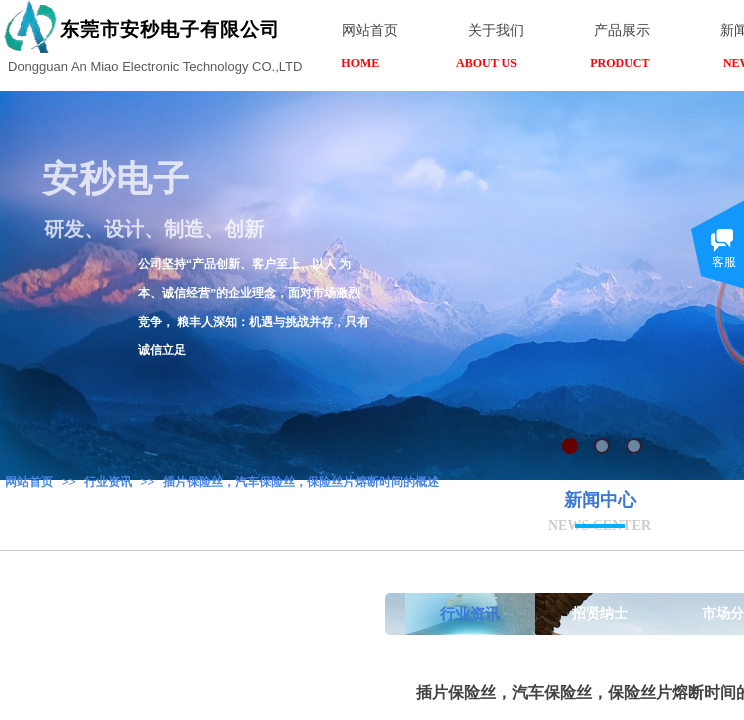 This screenshot has width=744, height=720. What do you see at coordinates (29, 482) in the screenshot?
I see `网站首页` at bounding box center [29, 482].